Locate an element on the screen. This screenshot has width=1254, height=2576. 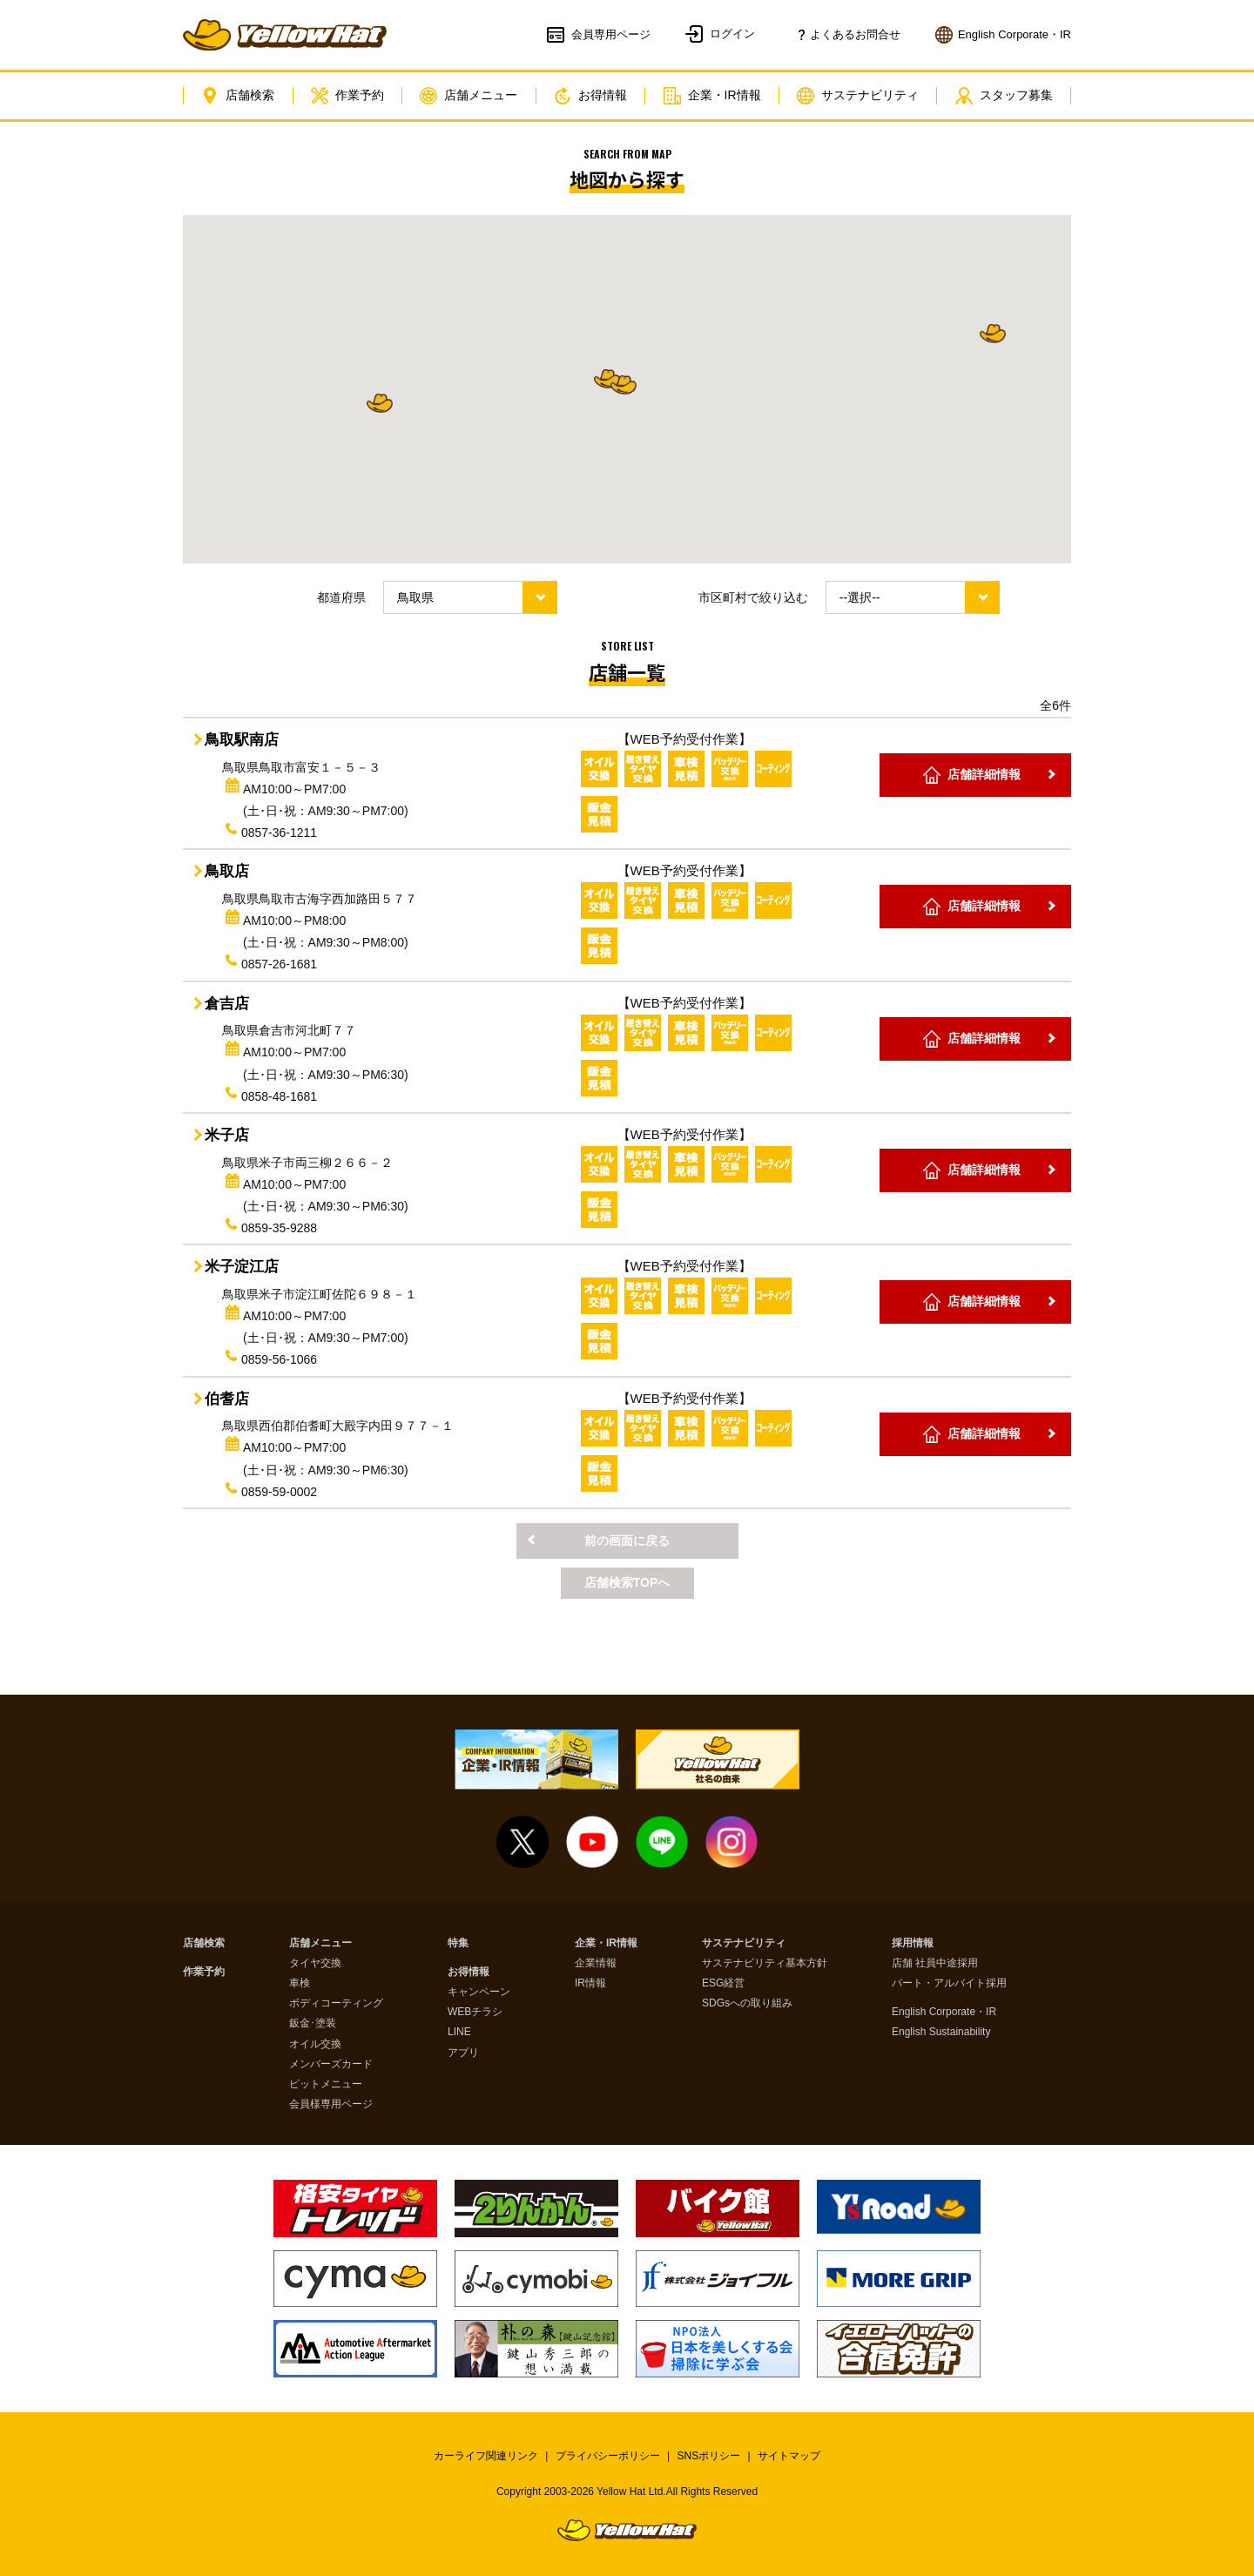
LINE is located at coordinates (459, 2032).